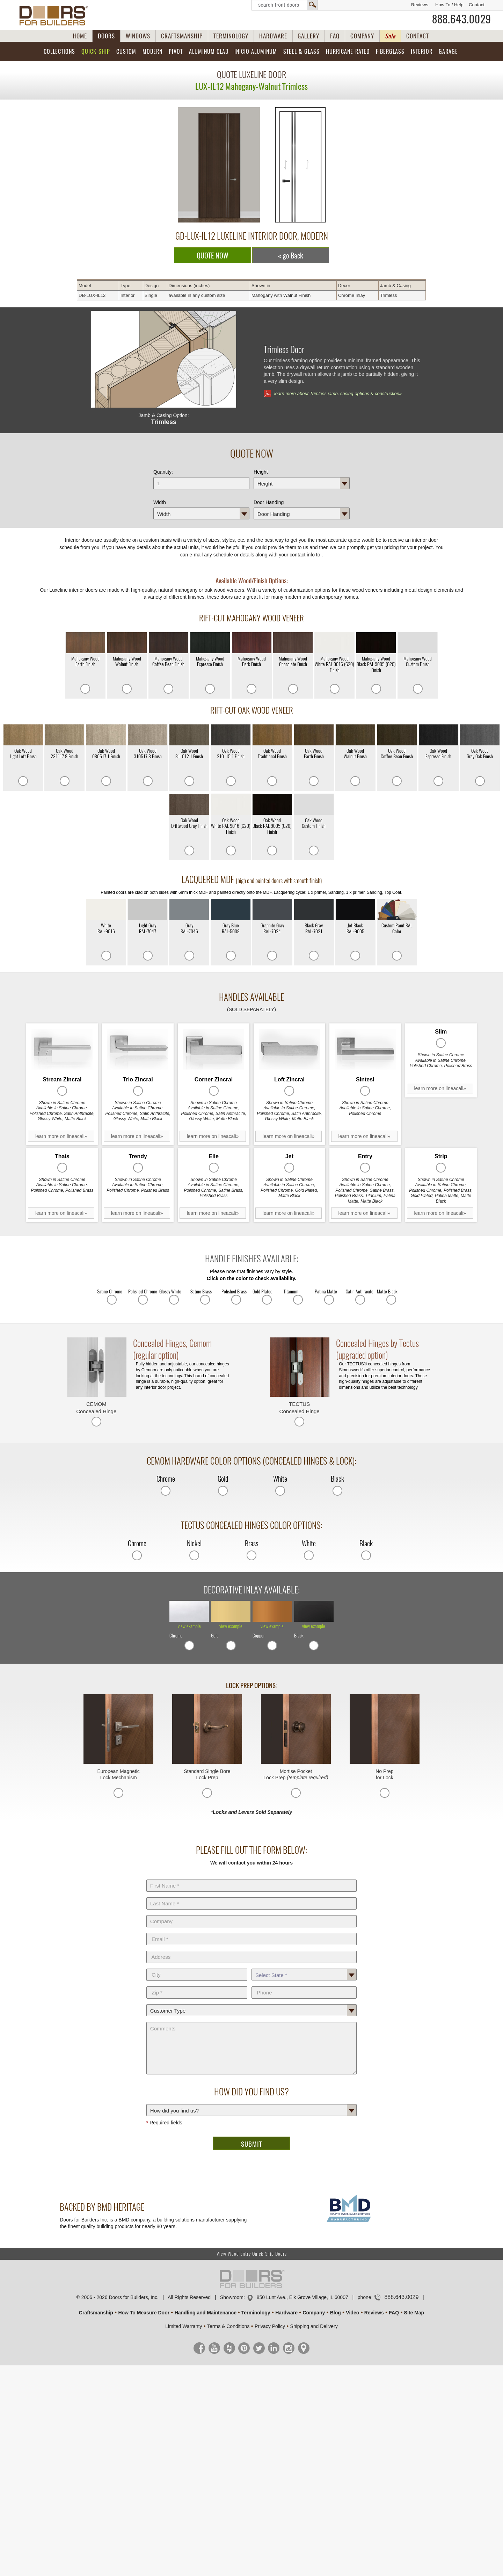 Image resolution: width=503 pixels, height=2576 pixels. Describe the element at coordinates (295, 1774) in the screenshot. I see `Mortise Pocket Lock Prep` at that location.